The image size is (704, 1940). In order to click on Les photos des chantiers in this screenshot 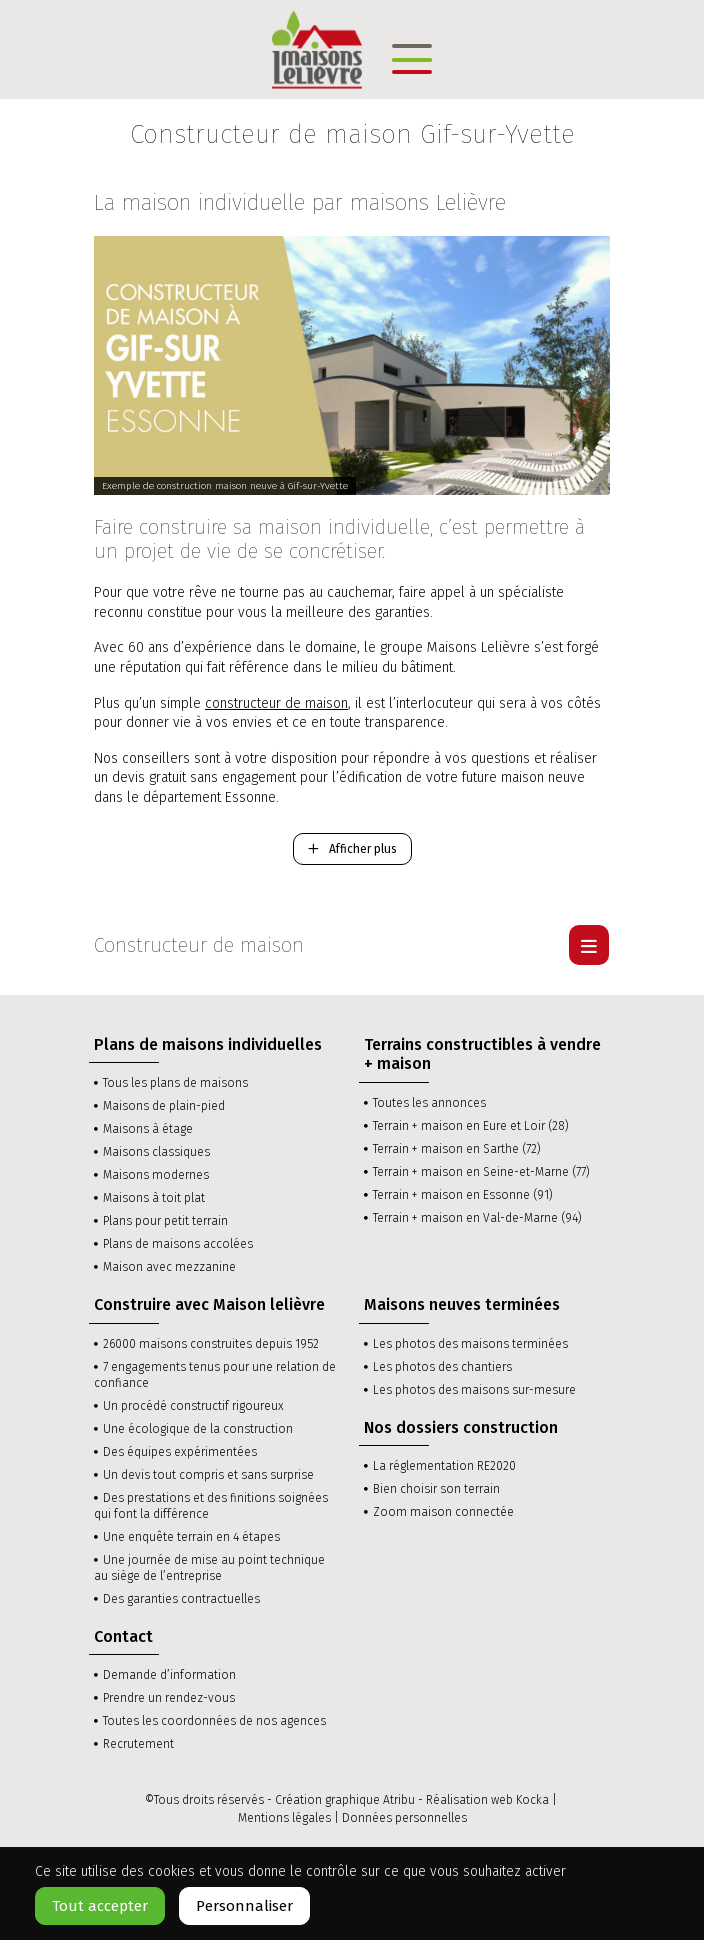, I will do `click(442, 1367)`.